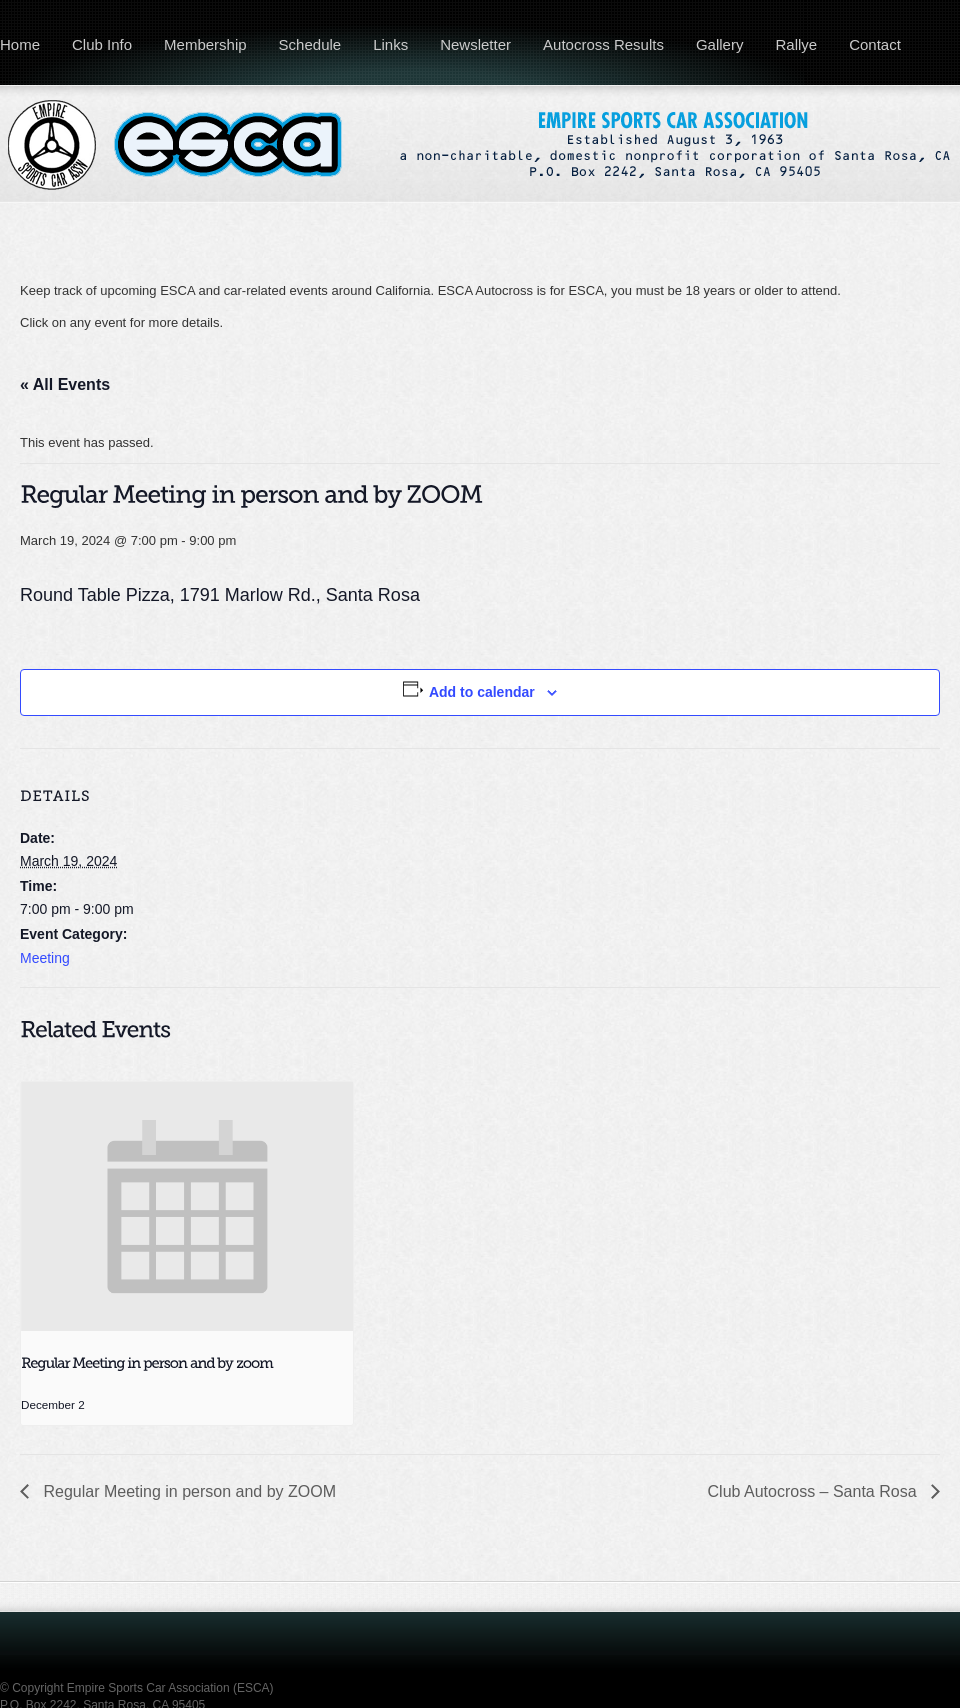 This screenshot has width=960, height=1708. What do you see at coordinates (482, 692) in the screenshot?
I see `Add to calendar [View links to add events to your calendar]` at bounding box center [482, 692].